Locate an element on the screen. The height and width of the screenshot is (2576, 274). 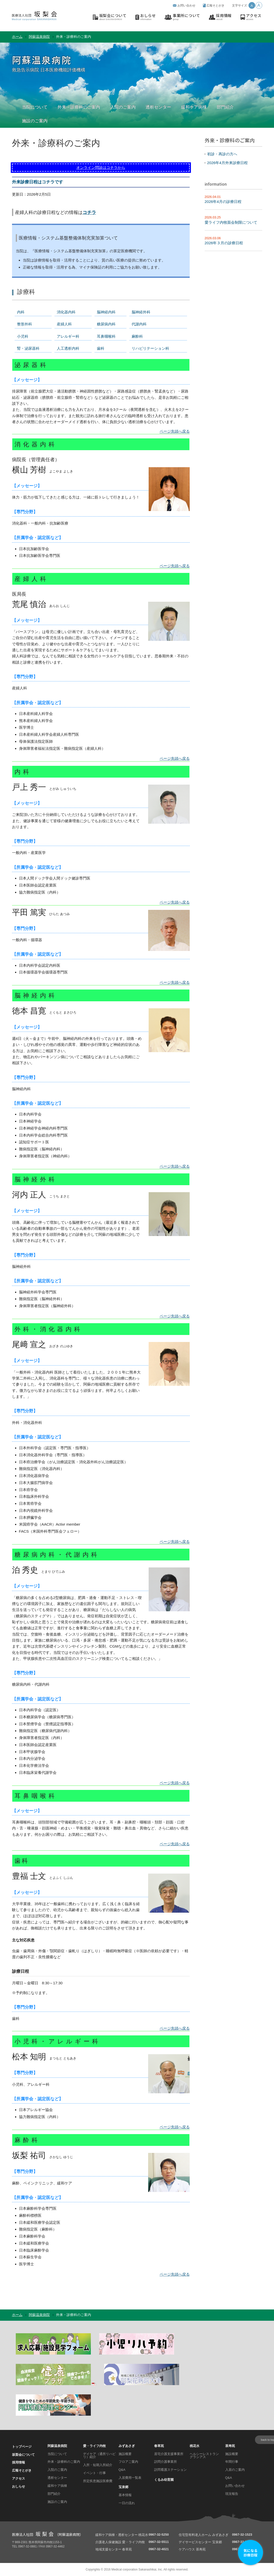
デイケア（通所リハビリ）紹介 is located at coordinates (99, 2455).